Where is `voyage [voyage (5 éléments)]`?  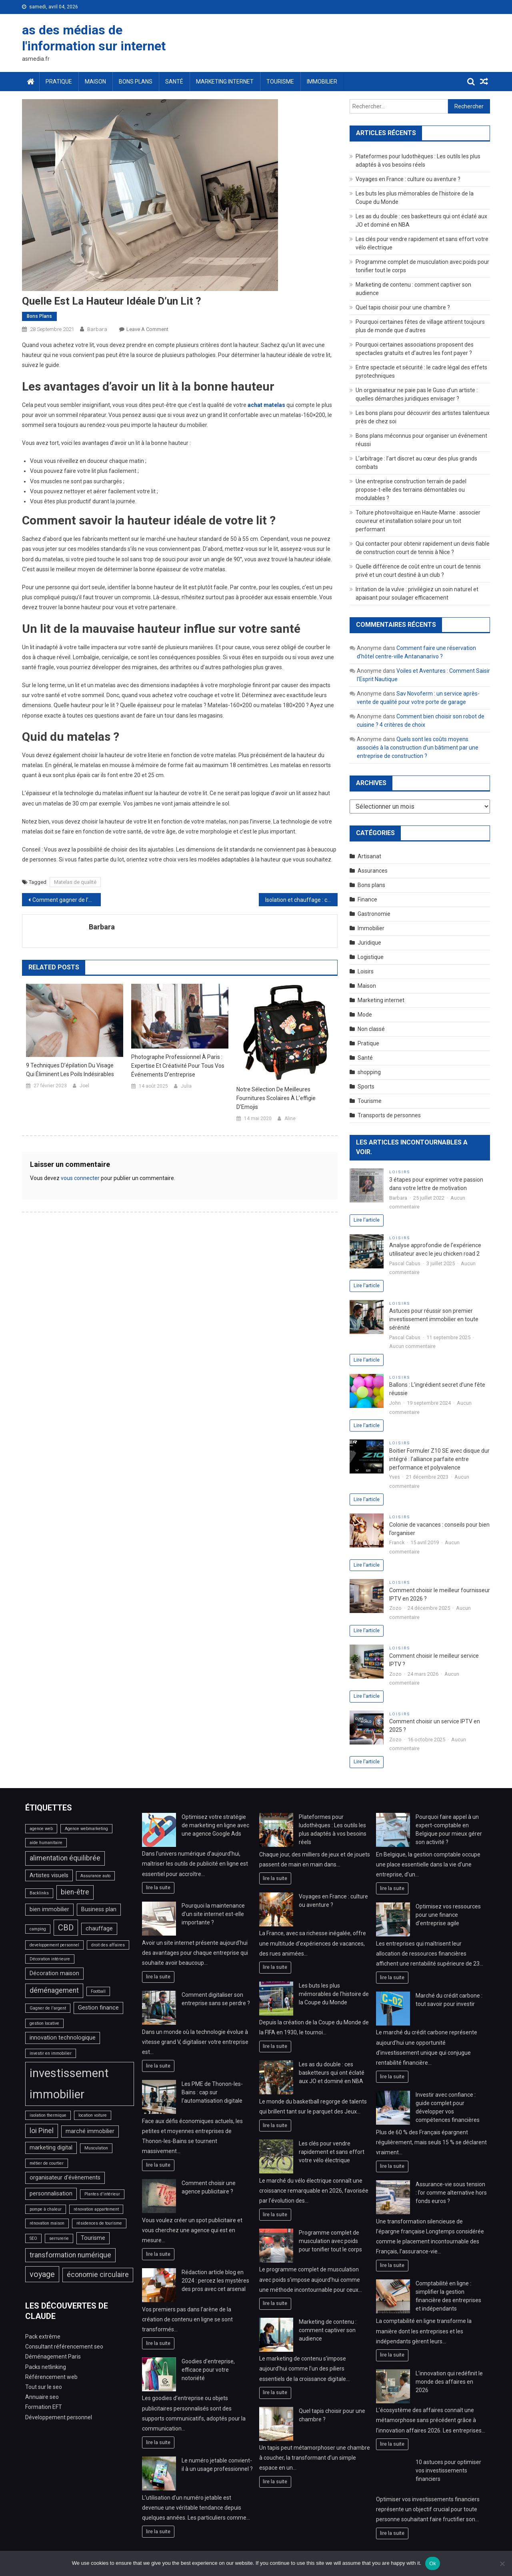 voyage [voyage (5 éléments)] is located at coordinates (42, 2274).